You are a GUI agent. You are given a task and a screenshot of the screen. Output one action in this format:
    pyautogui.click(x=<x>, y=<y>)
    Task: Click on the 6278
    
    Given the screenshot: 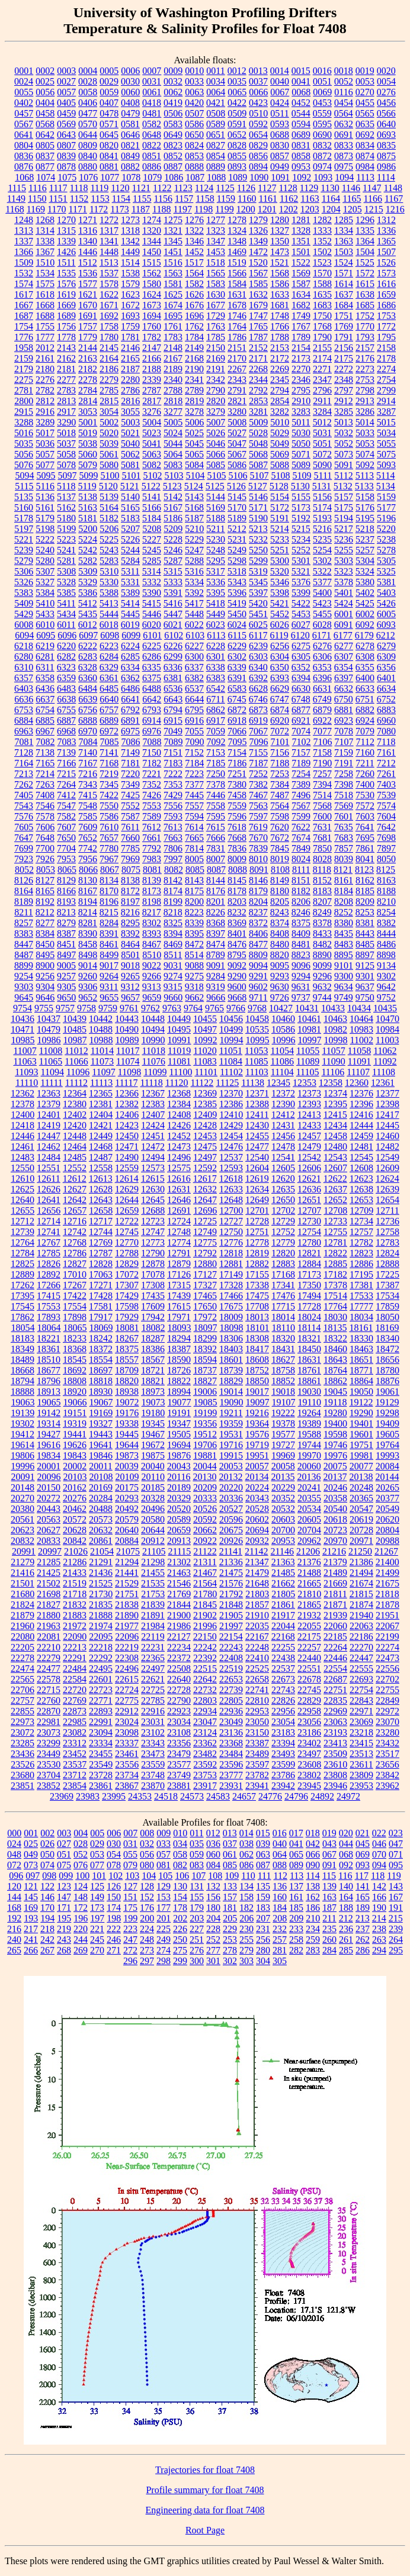 What is the action you would take?
    pyautogui.click(x=364, y=646)
    